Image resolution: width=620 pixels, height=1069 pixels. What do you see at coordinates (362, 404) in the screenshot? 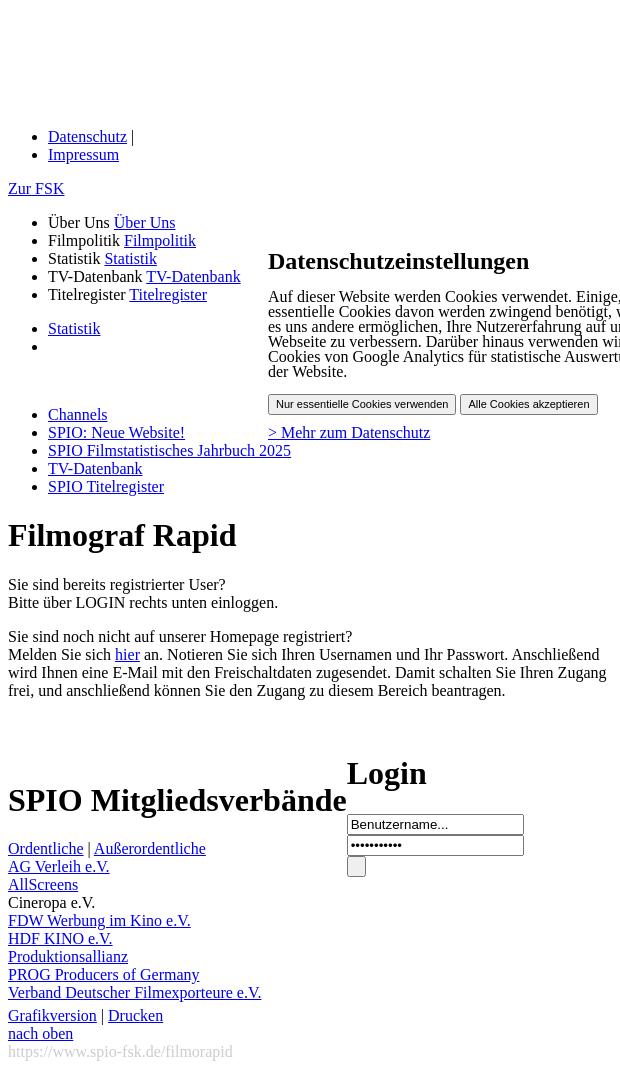
I see `Nur essentielle Cookies verwenden` at bounding box center [362, 404].